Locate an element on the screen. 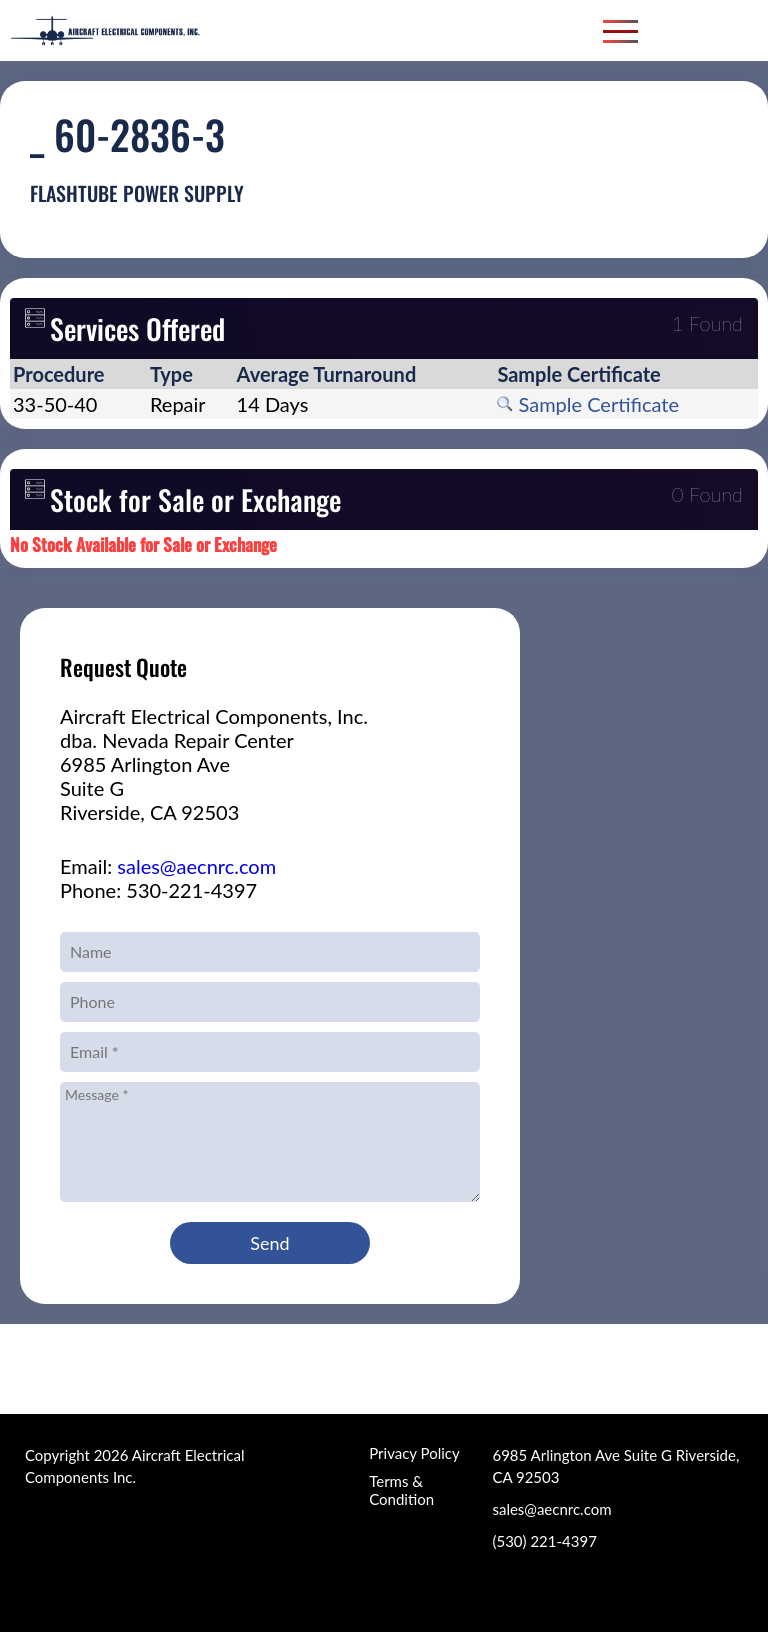  [columnheader] is located at coordinates (78, 374).